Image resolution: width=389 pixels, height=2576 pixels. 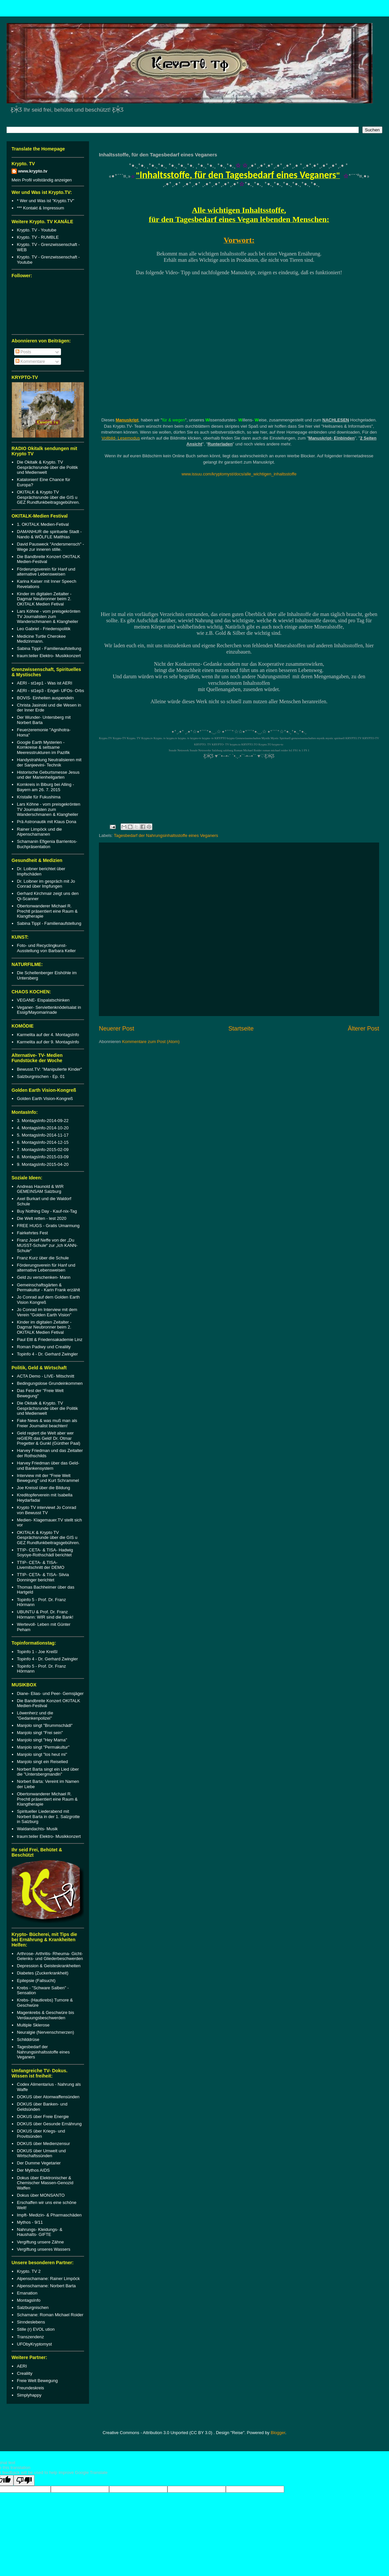 What do you see at coordinates (45, 1725) in the screenshot?
I see `Manjolo singt "Brummschädl"` at bounding box center [45, 1725].